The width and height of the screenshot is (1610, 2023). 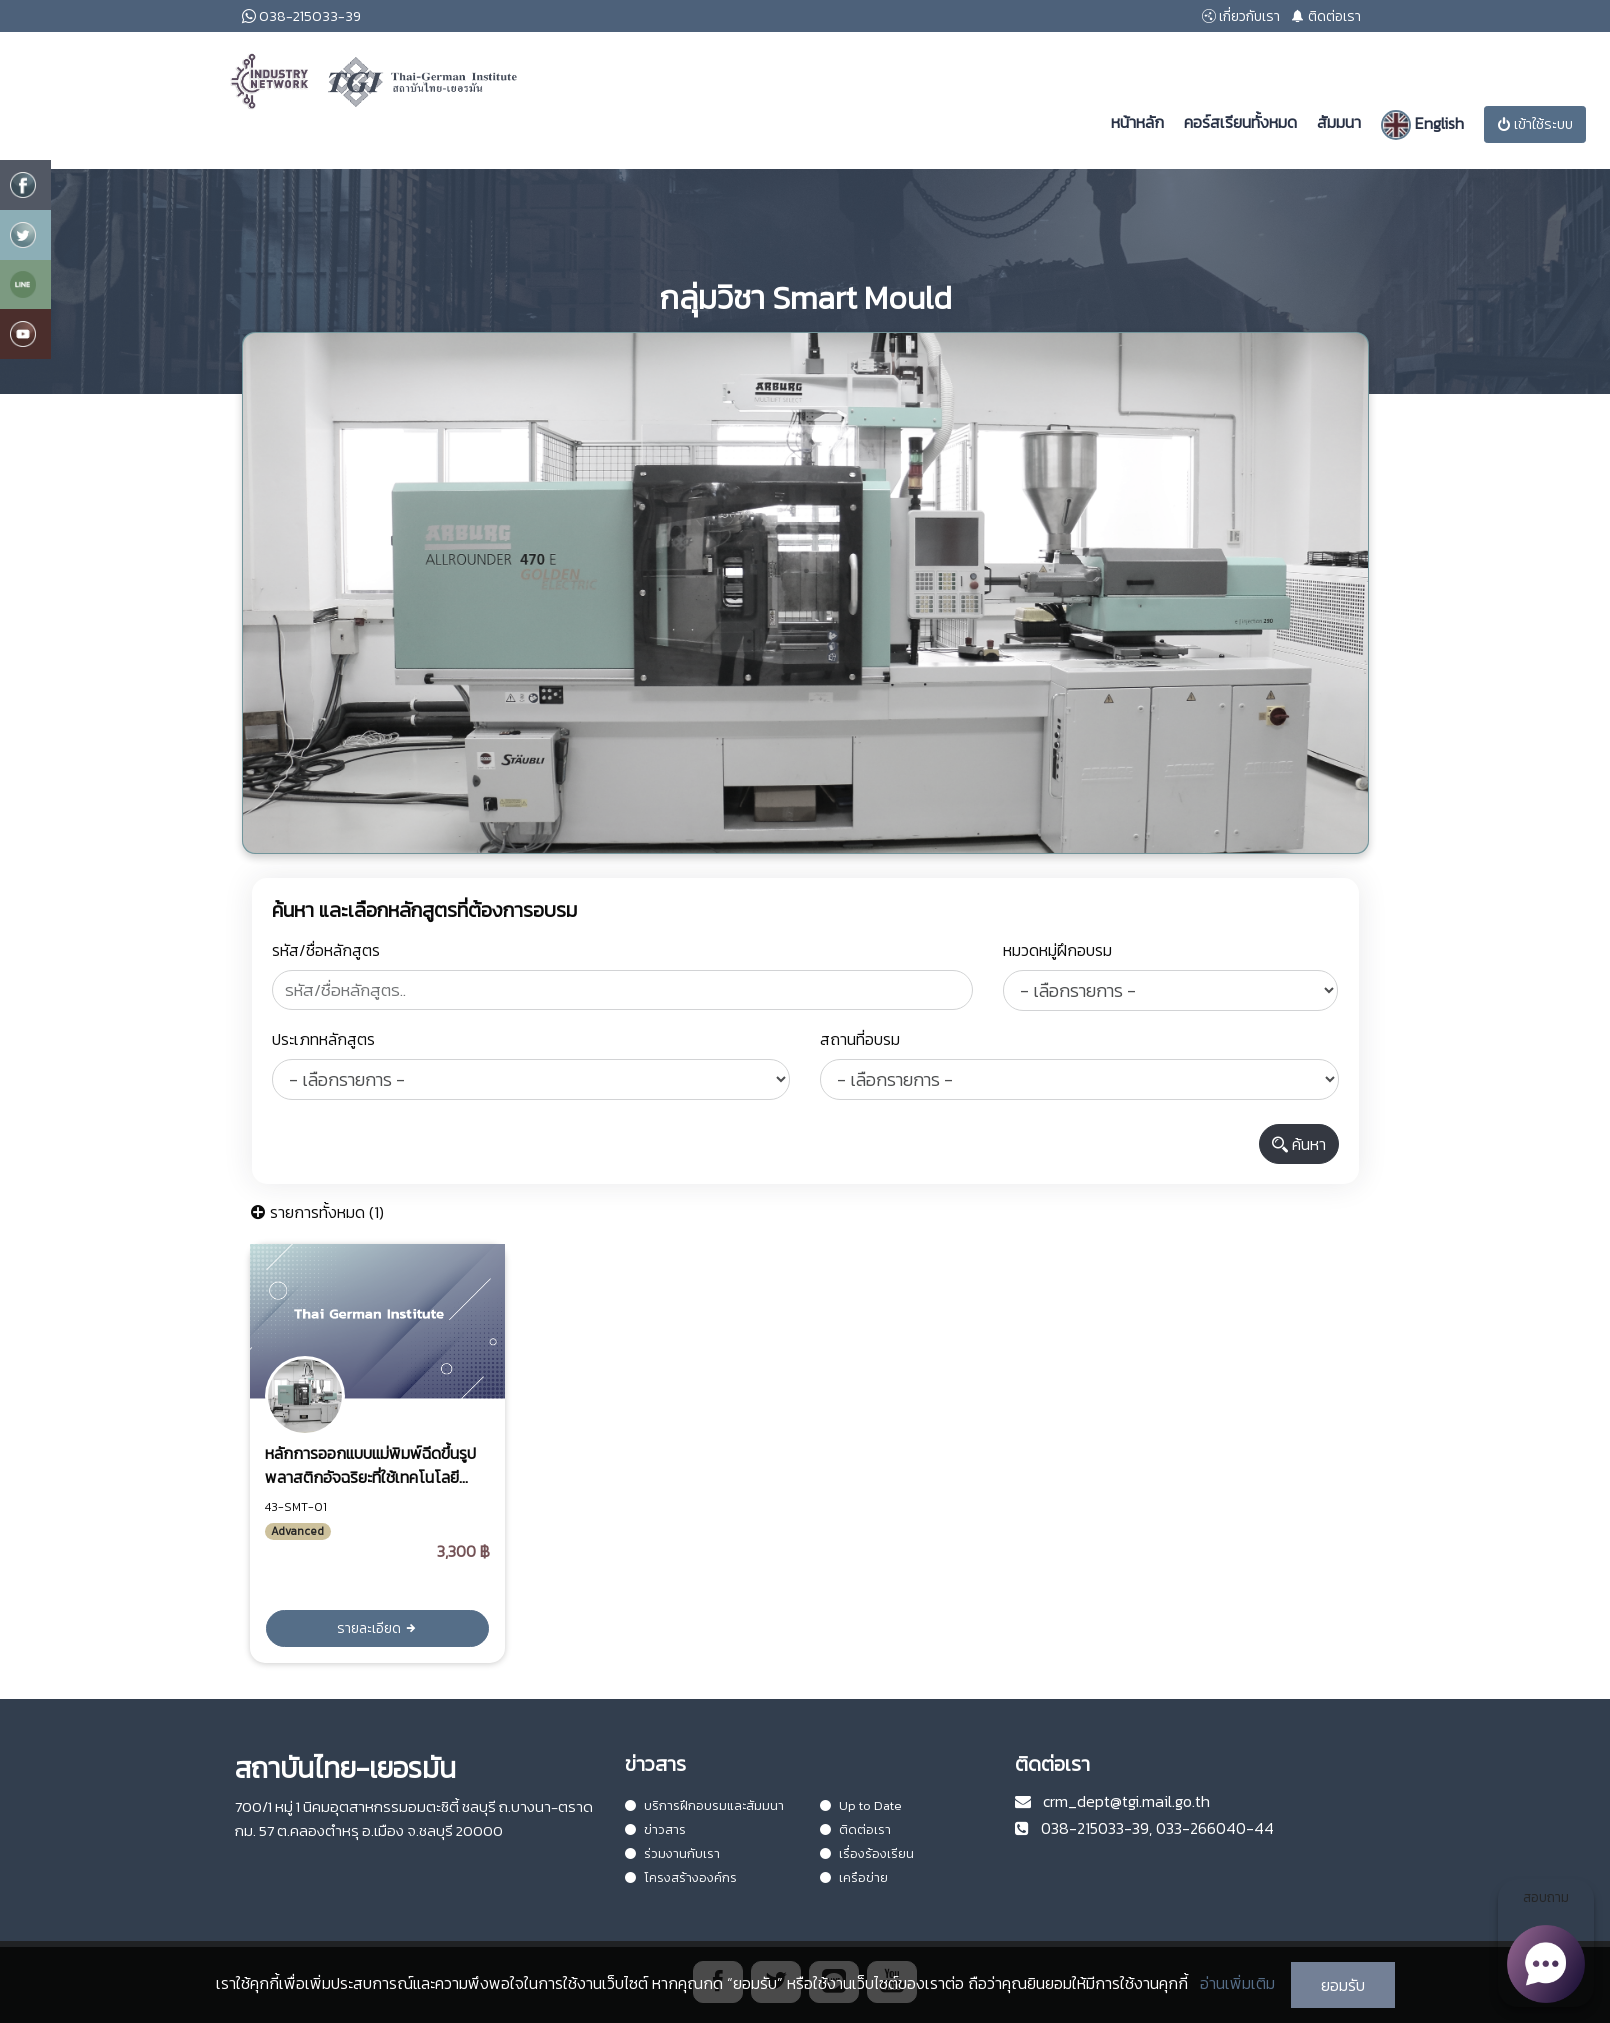 What do you see at coordinates (1299, 1144) in the screenshot?
I see `ค้นหา` at bounding box center [1299, 1144].